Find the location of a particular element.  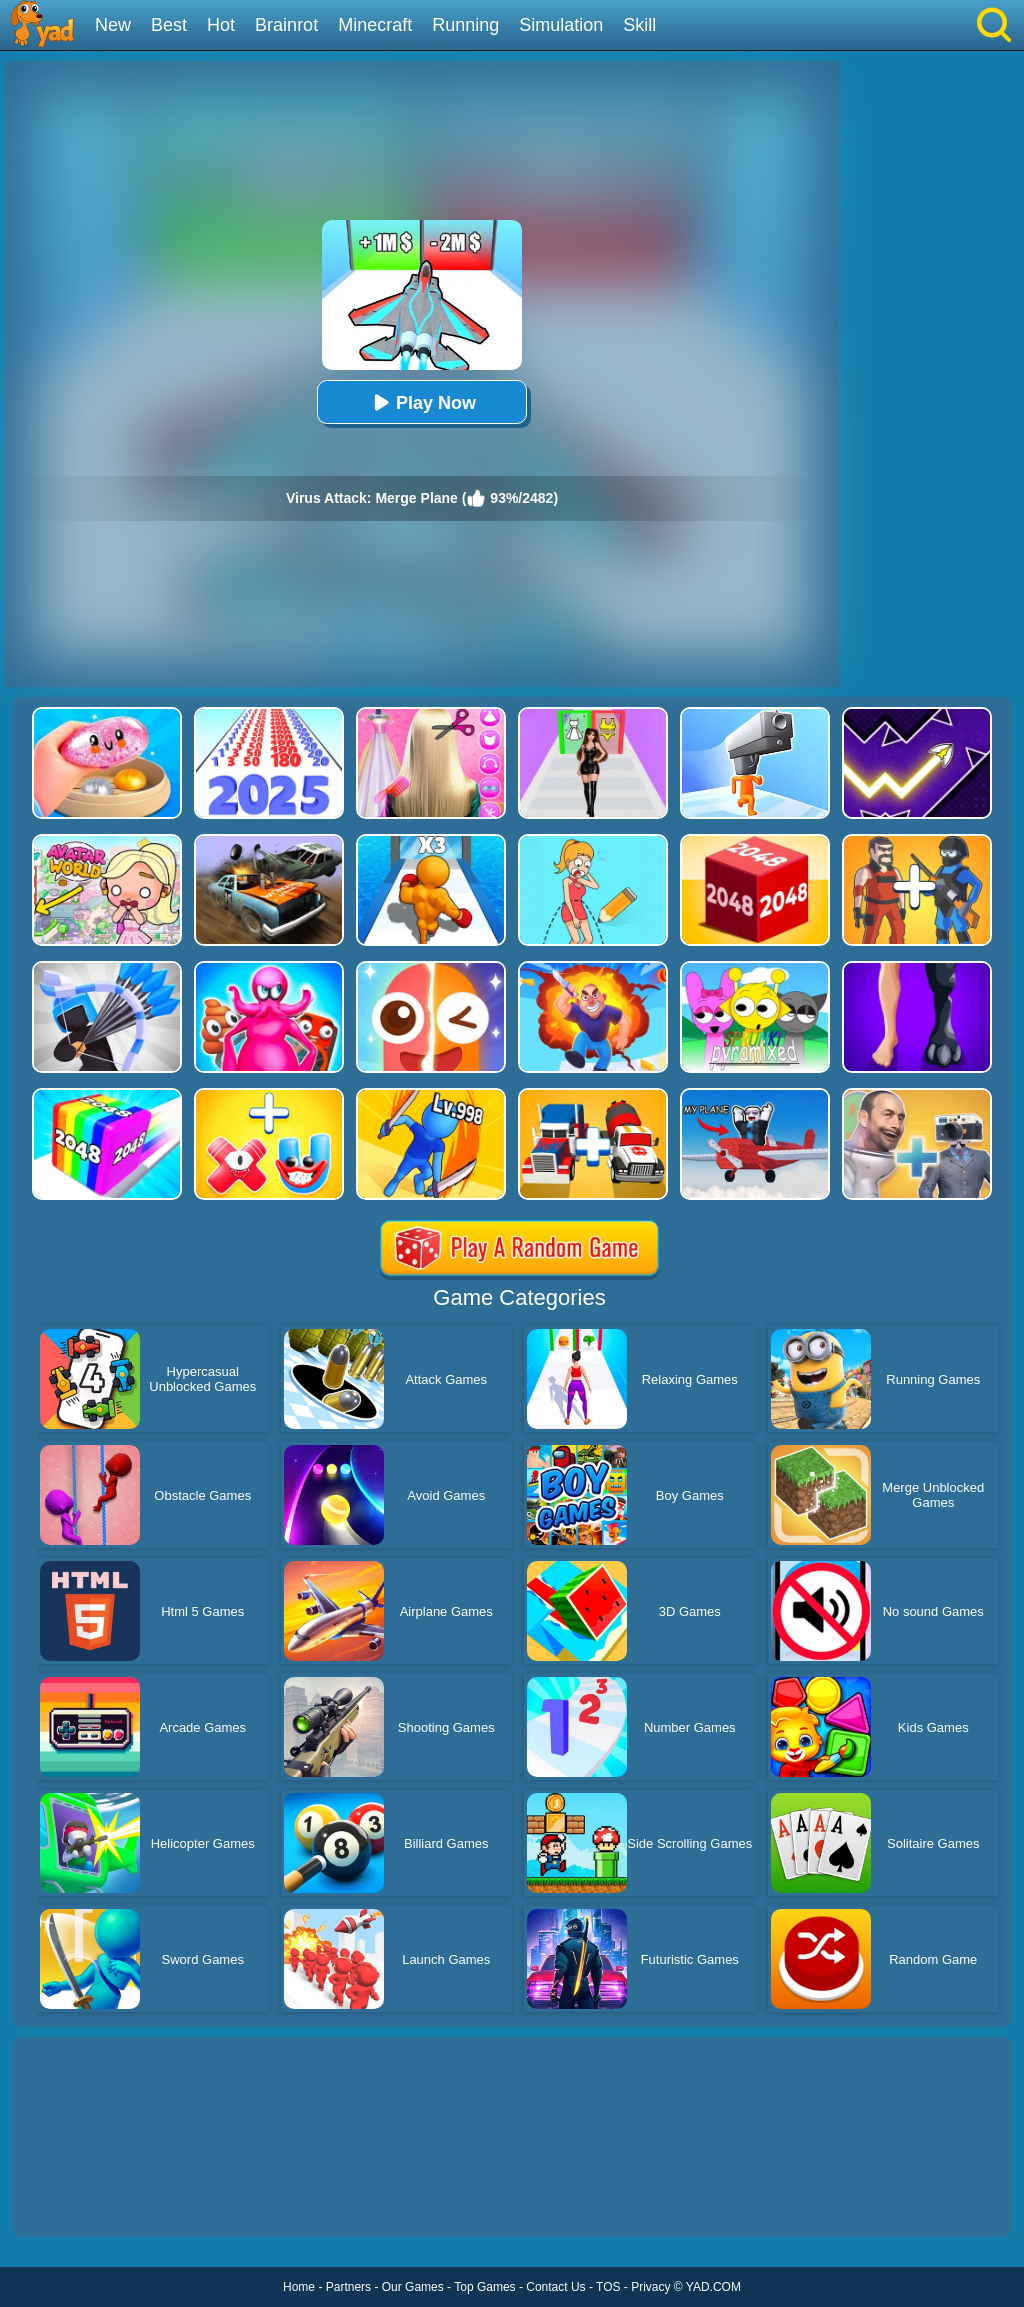

Play Now is located at coordinates (422, 402).